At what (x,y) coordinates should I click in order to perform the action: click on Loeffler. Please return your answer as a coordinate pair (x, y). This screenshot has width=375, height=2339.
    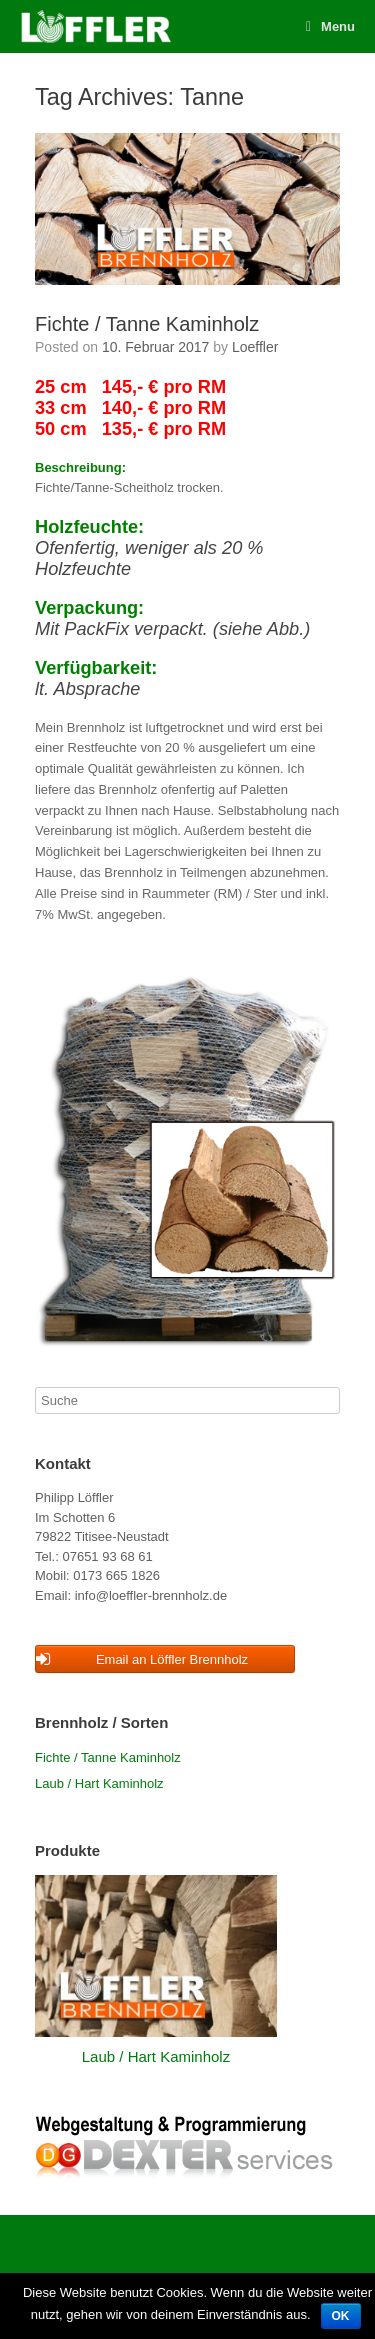
    Looking at the image, I should click on (255, 347).